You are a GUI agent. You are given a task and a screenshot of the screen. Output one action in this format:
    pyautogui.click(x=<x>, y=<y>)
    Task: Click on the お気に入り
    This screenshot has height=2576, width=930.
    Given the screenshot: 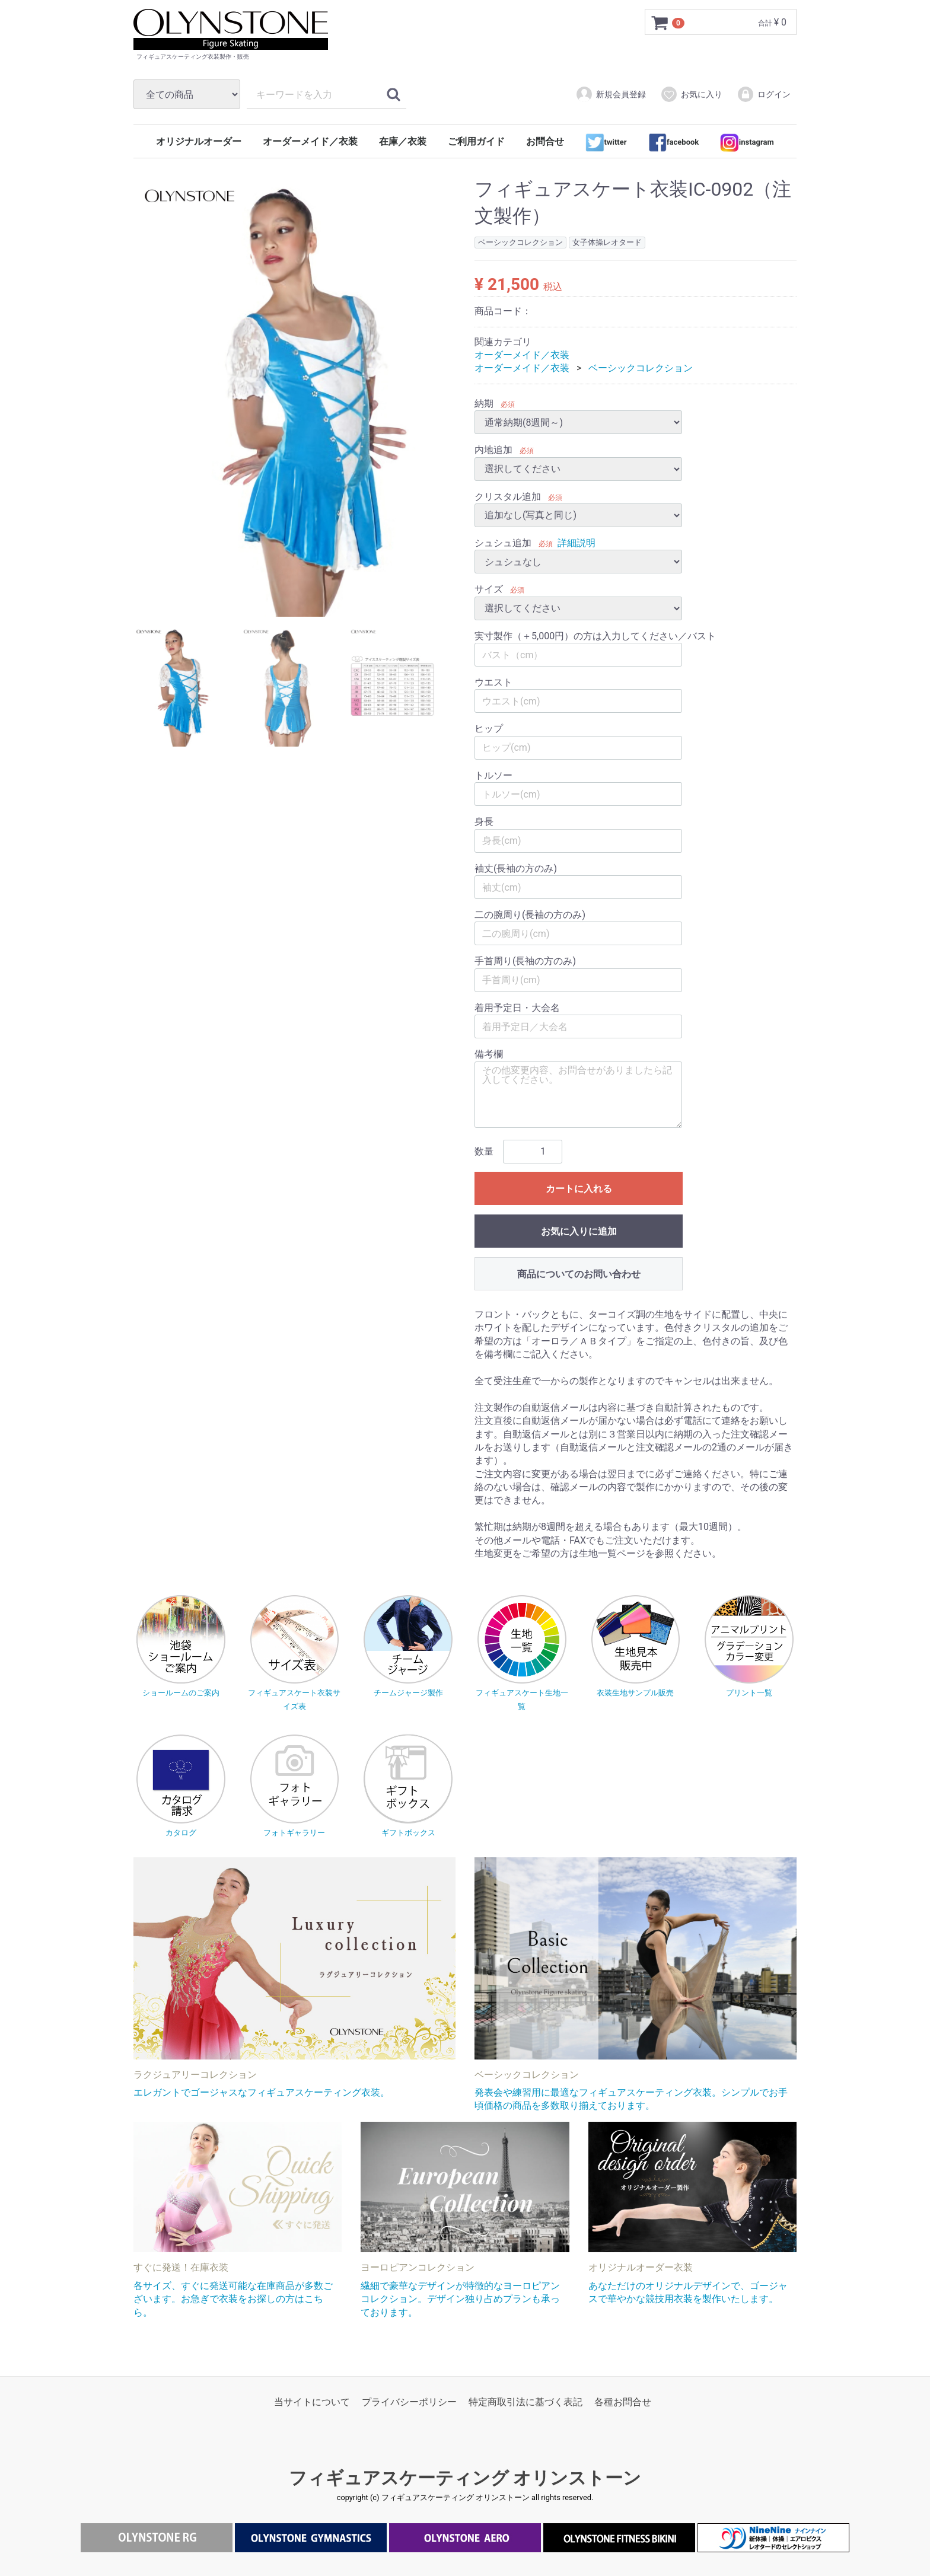 What is the action you would take?
    pyautogui.click(x=691, y=94)
    